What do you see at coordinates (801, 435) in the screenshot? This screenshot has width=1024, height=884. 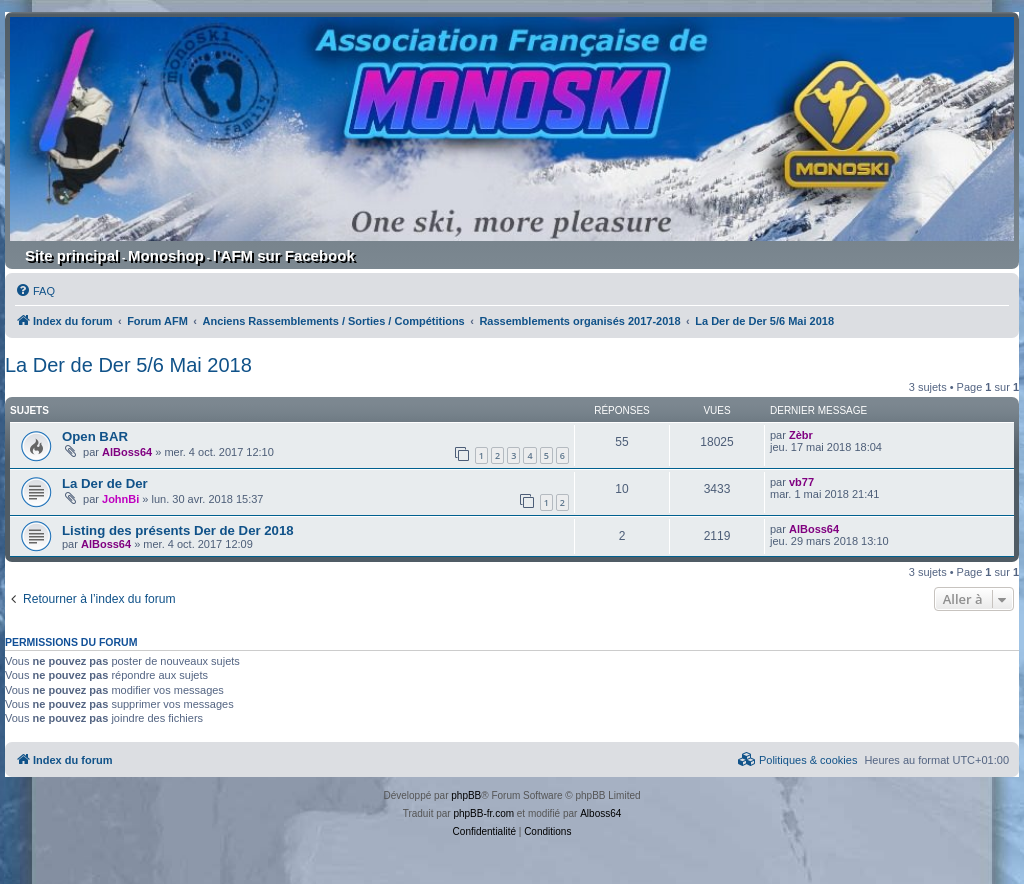 I see `Zèbr` at bounding box center [801, 435].